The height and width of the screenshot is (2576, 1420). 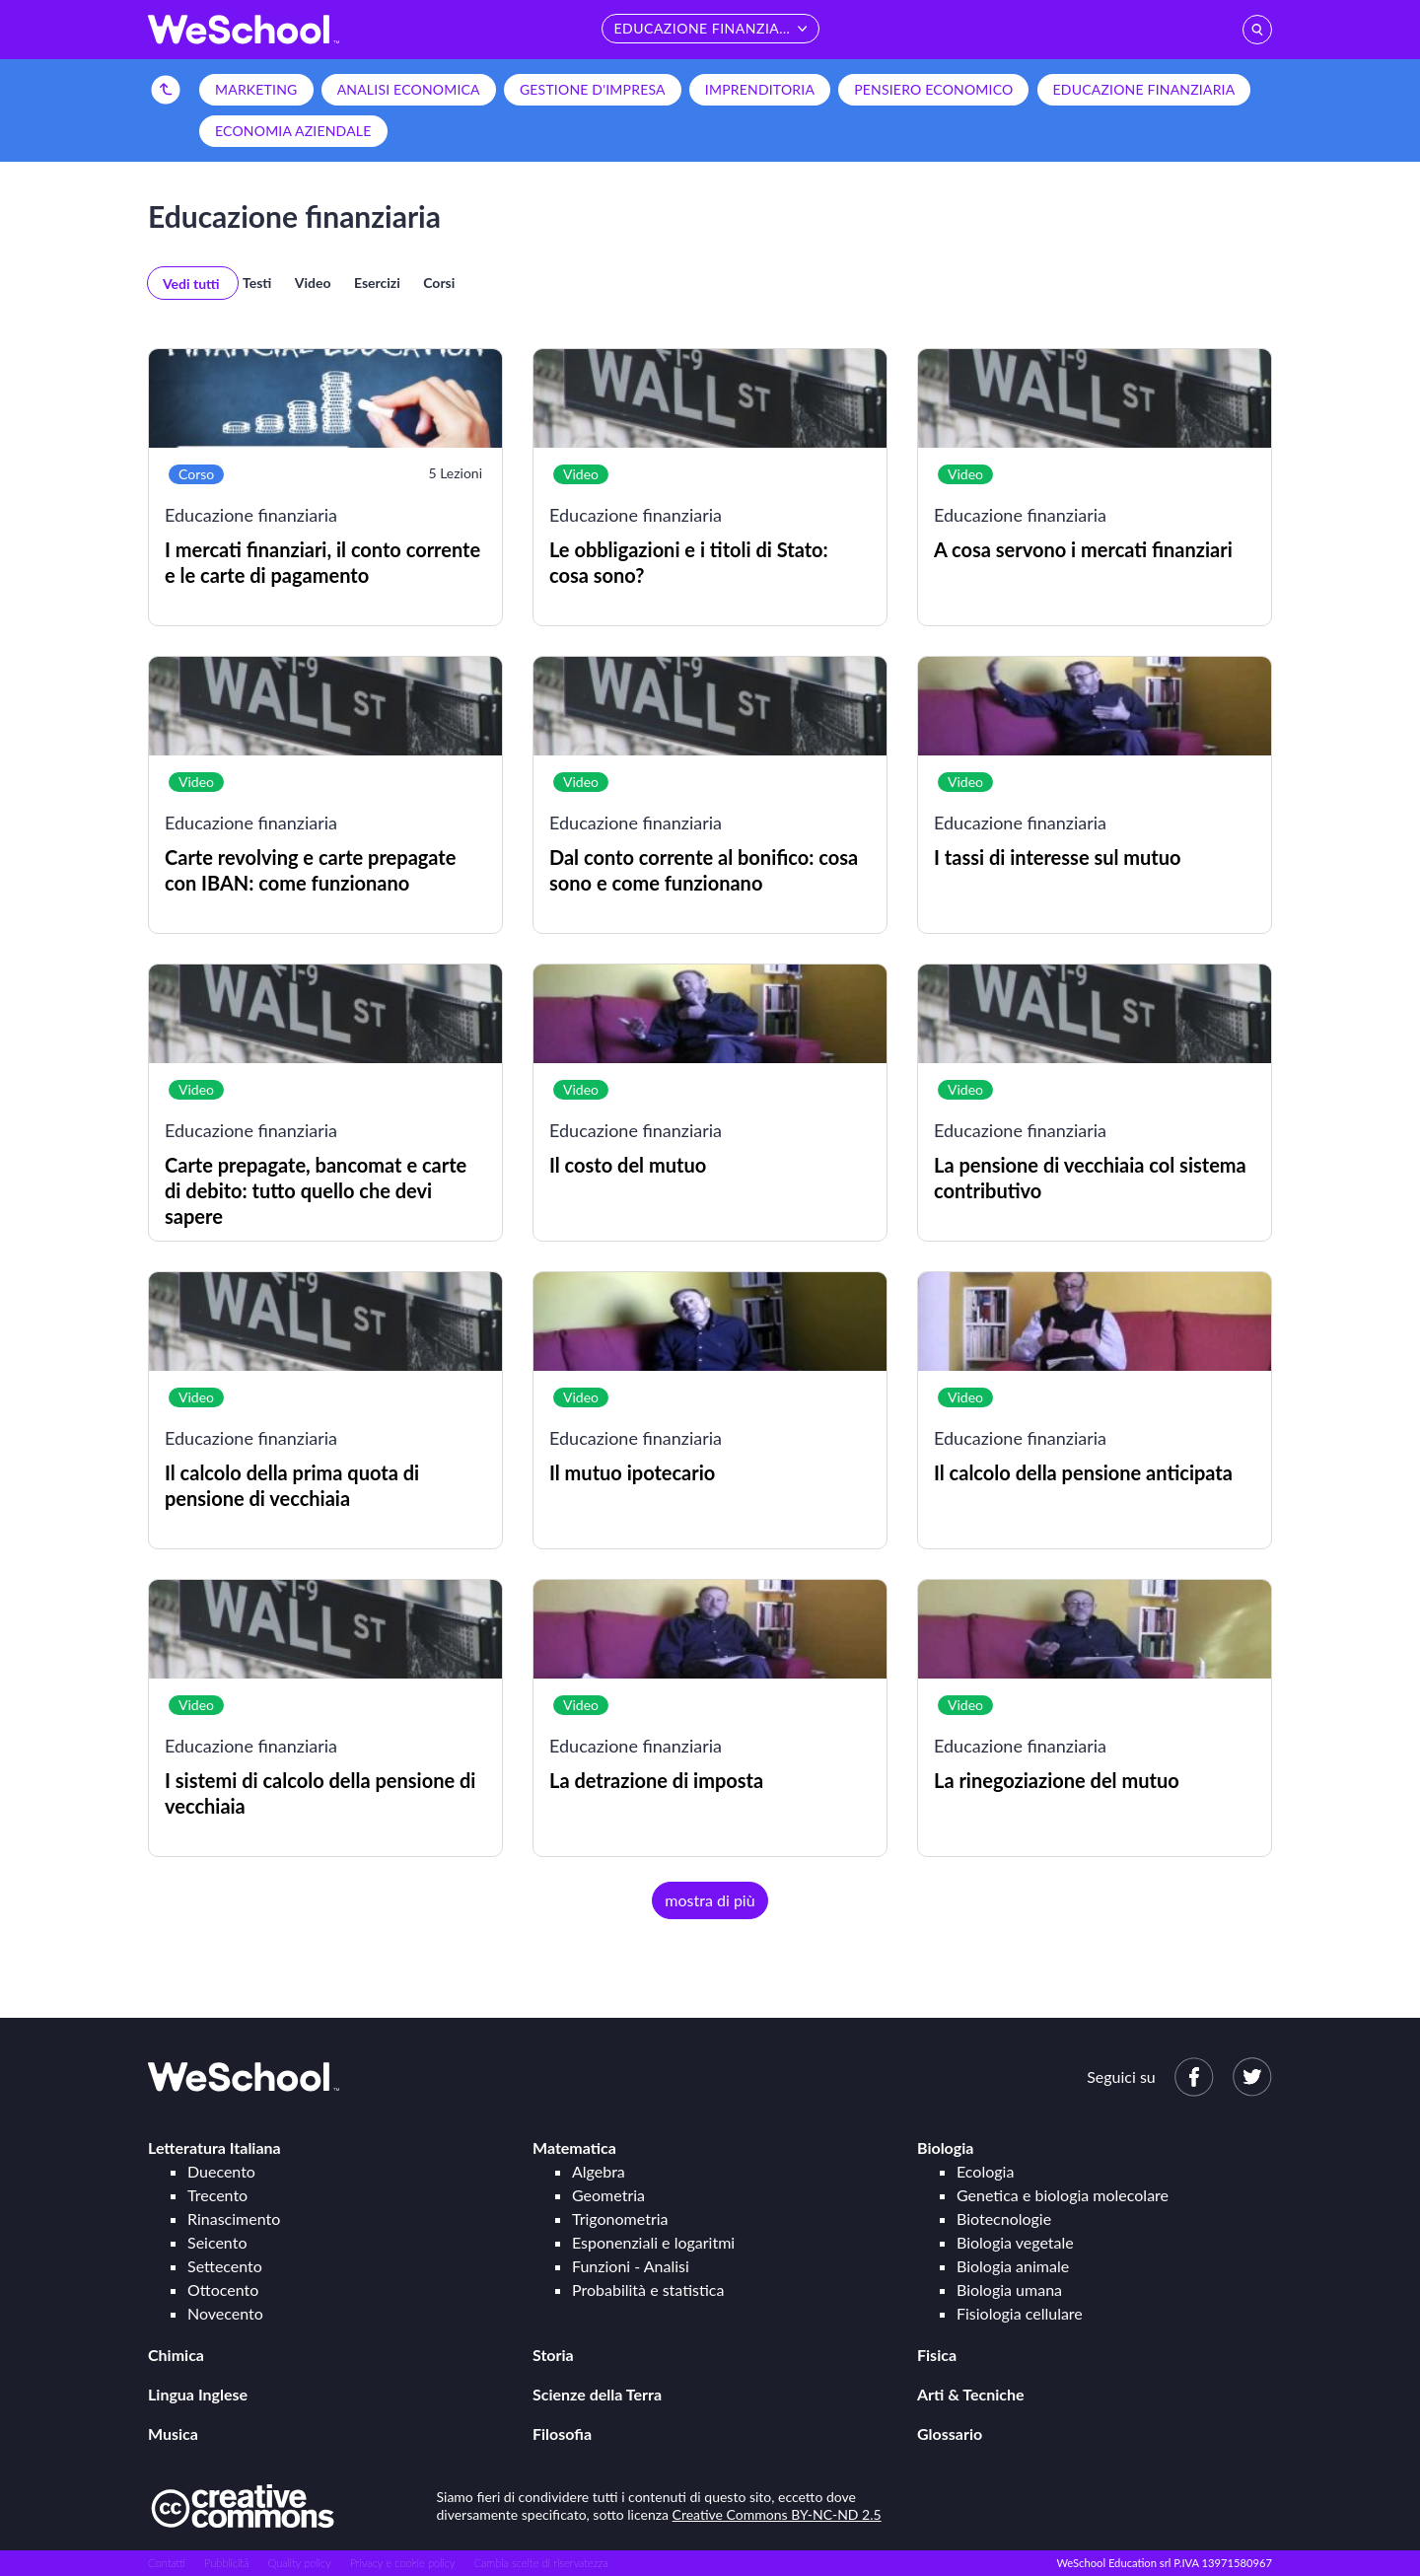 What do you see at coordinates (709, 1900) in the screenshot?
I see `mostra di più` at bounding box center [709, 1900].